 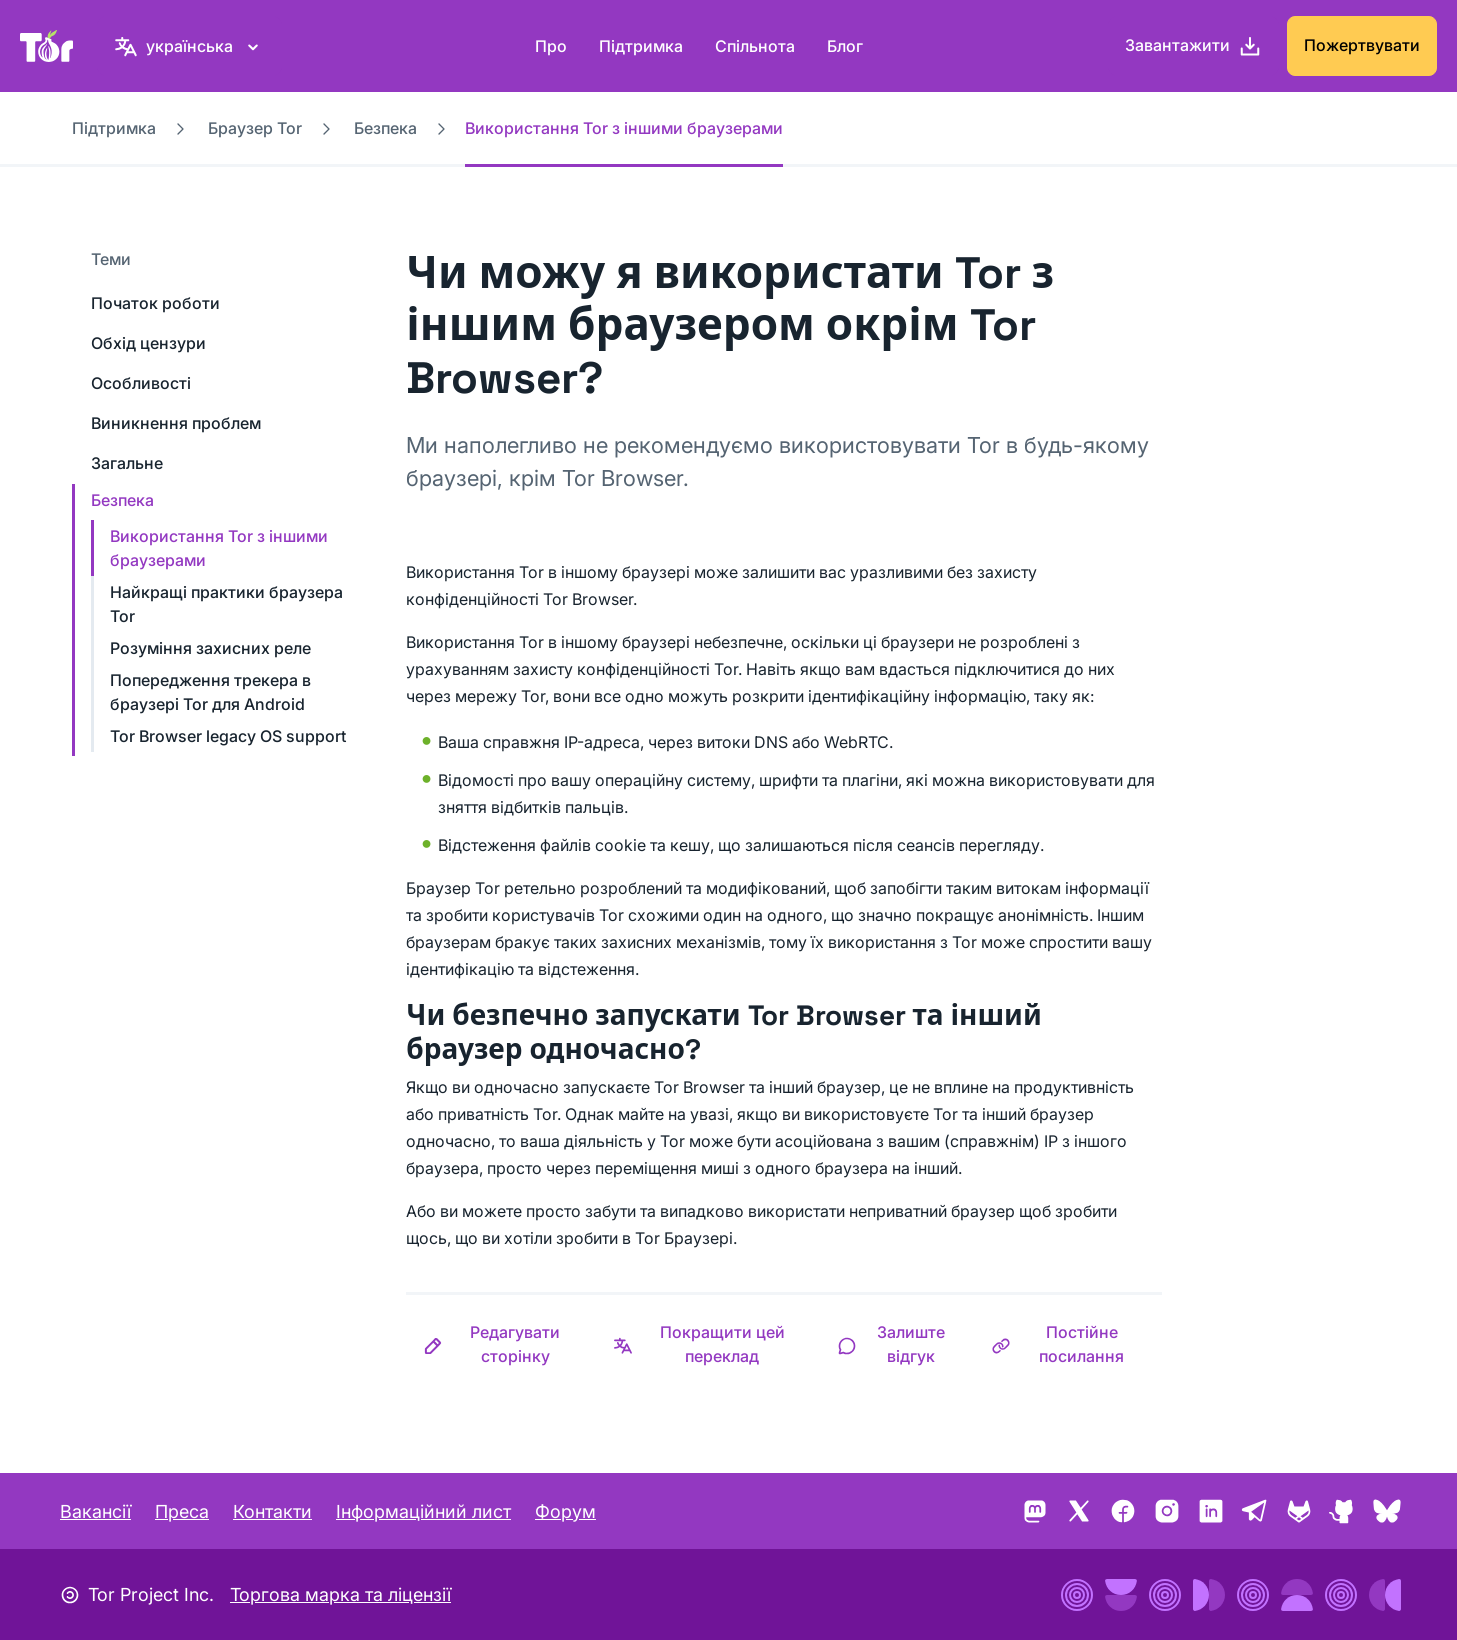 I want to click on [button], so click(x=501, y=1344).